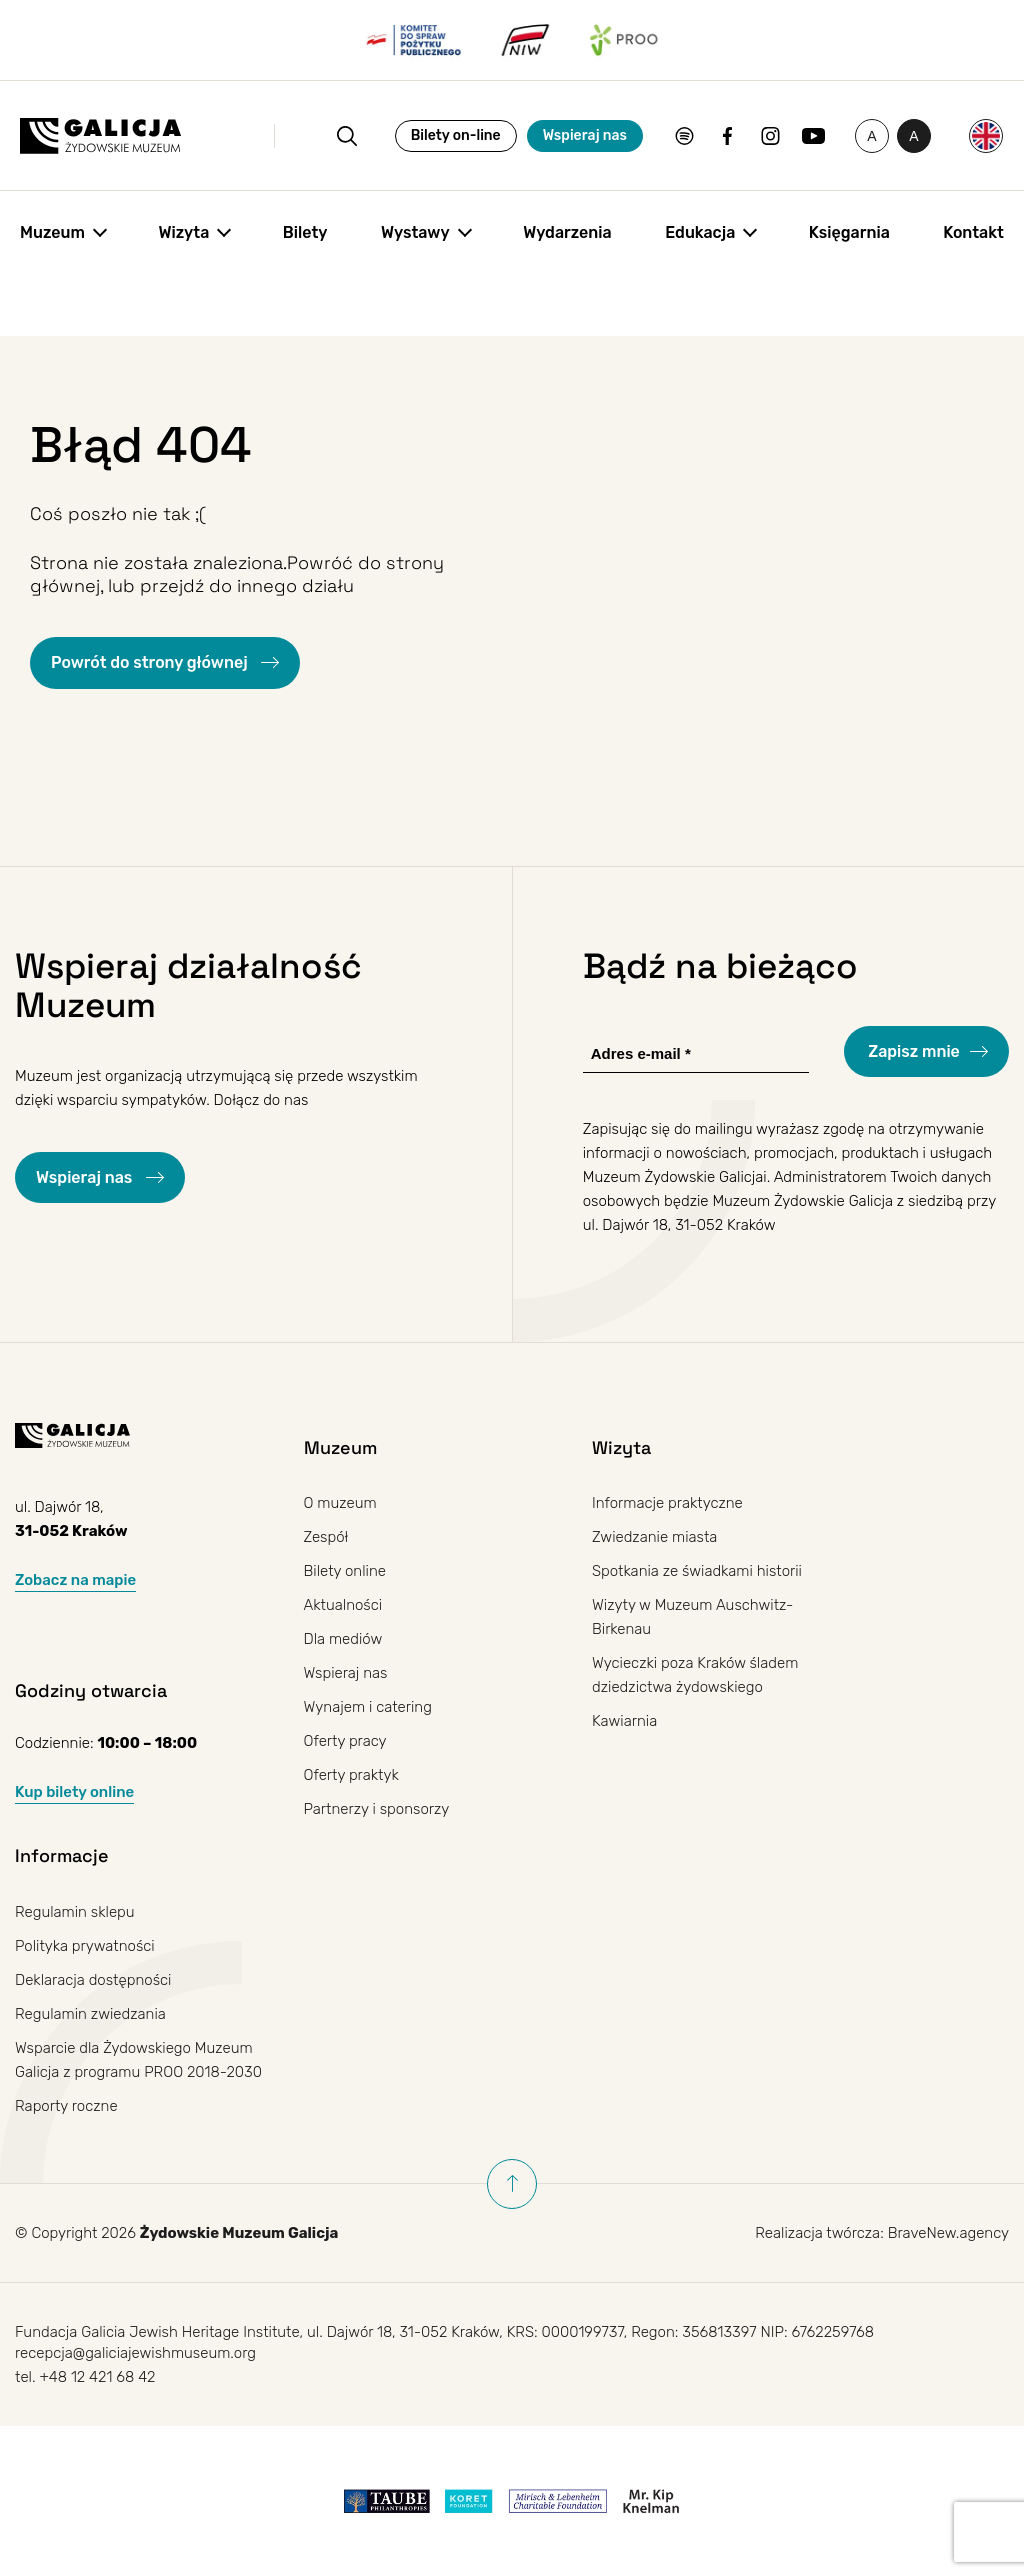 Image resolution: width=1024 pixels, height=2576 pixels. What do you see at coordinates (52, 232) in the screenshot?
I see `Muzeum` at bounding box center [52, 232].